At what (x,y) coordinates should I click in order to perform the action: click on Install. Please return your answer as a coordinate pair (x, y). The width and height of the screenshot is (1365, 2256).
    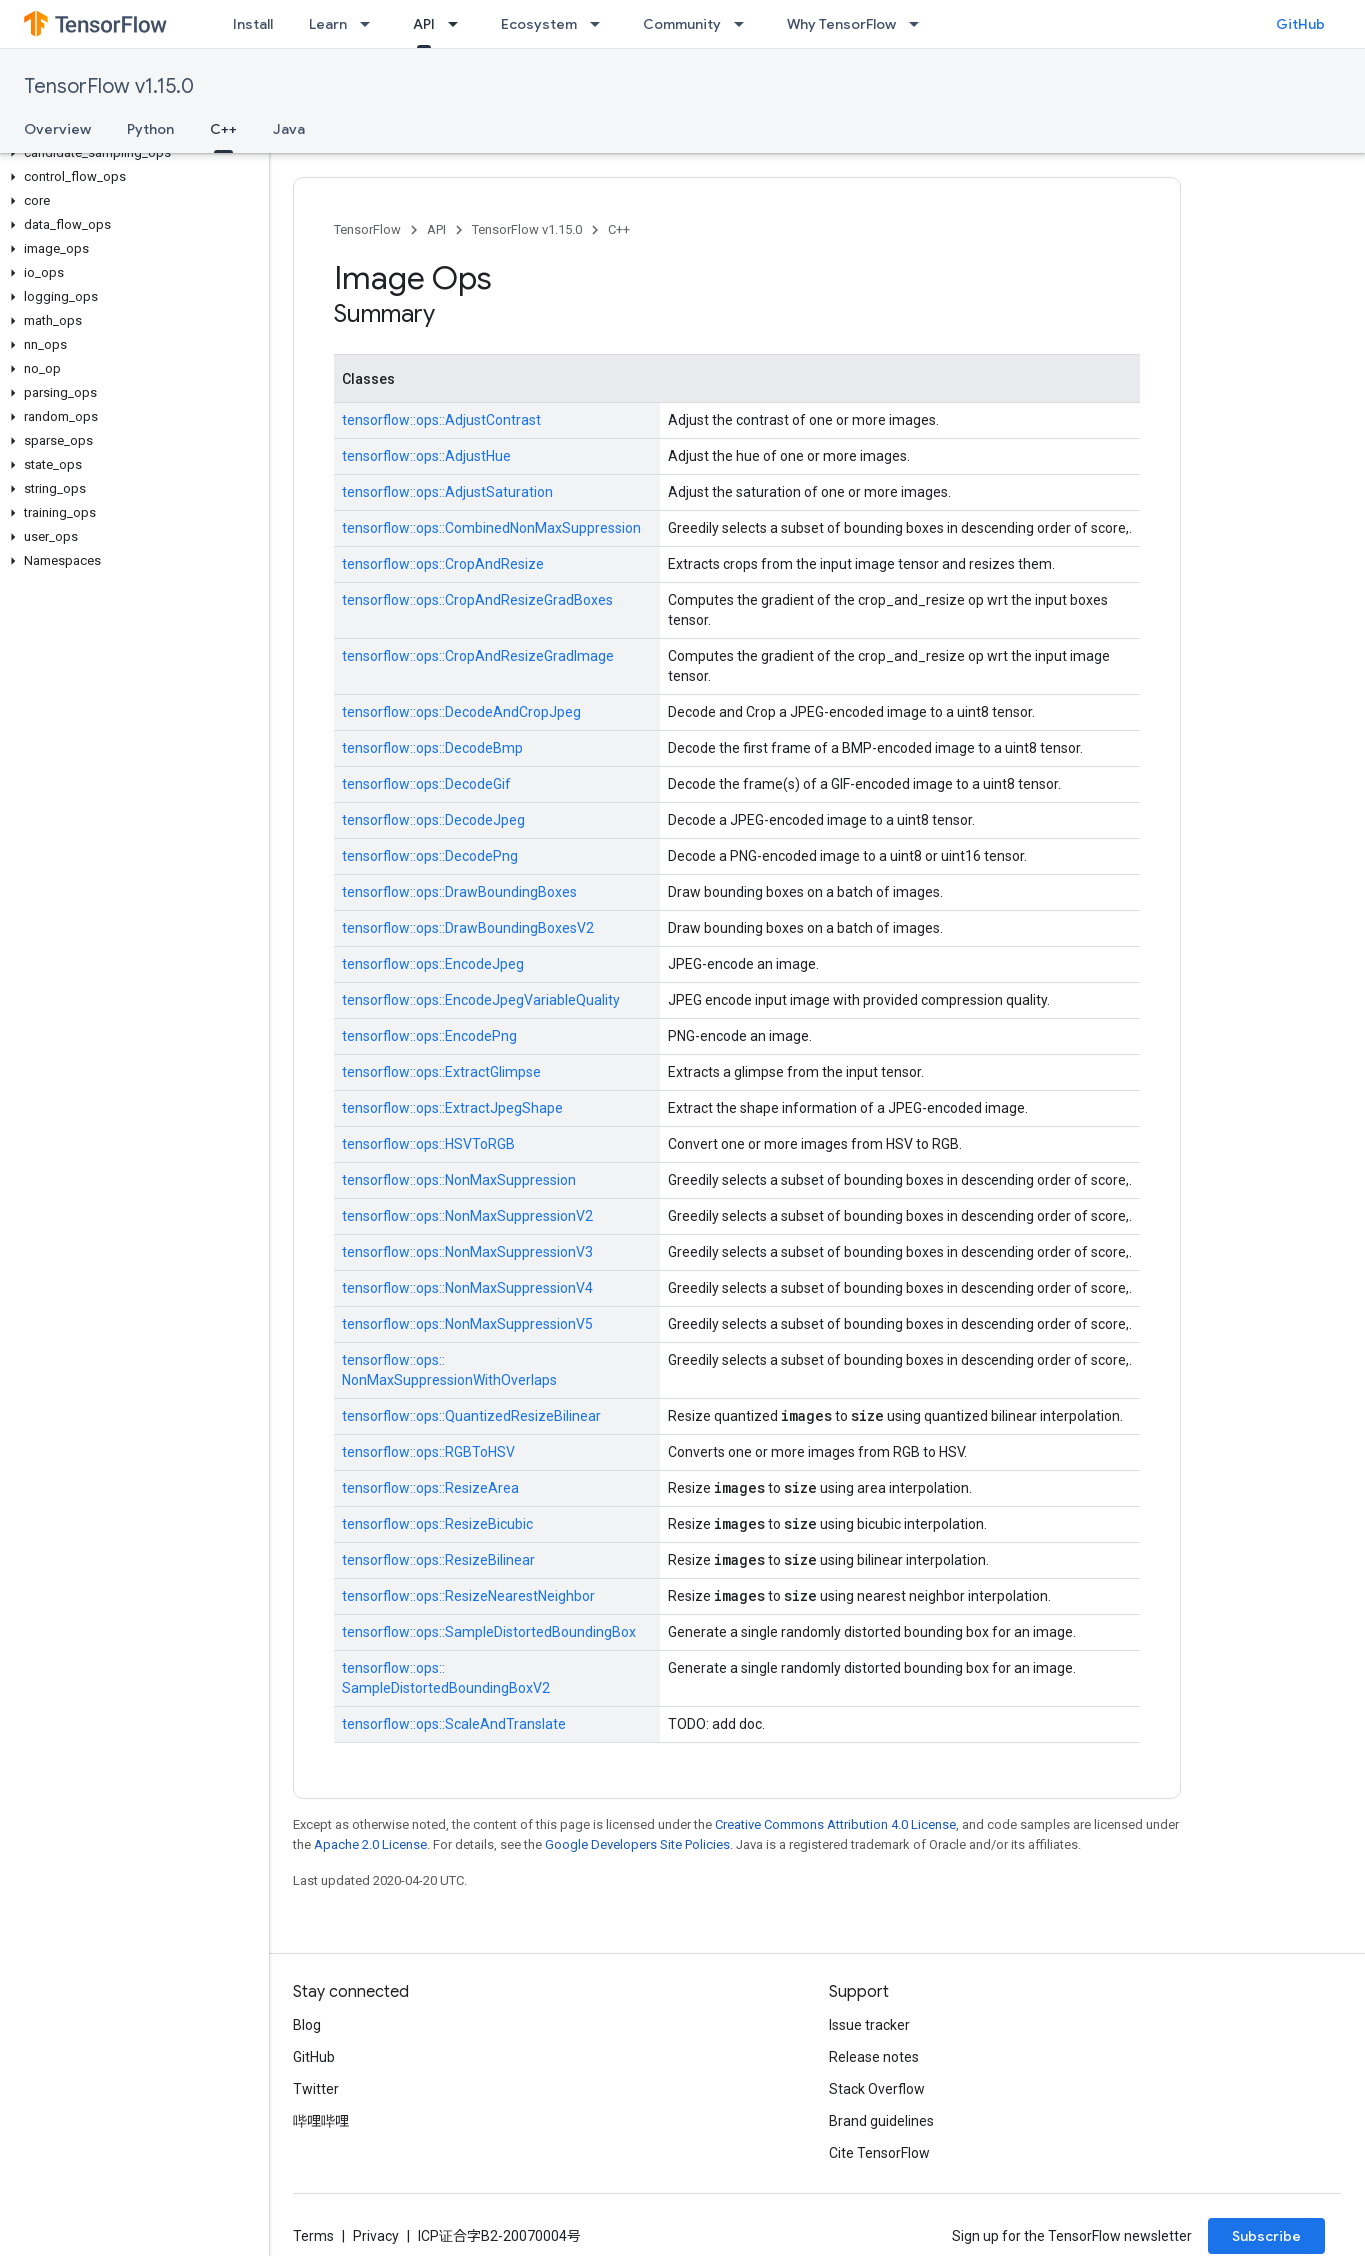
    Looking at the image, I should click on (253, 24).